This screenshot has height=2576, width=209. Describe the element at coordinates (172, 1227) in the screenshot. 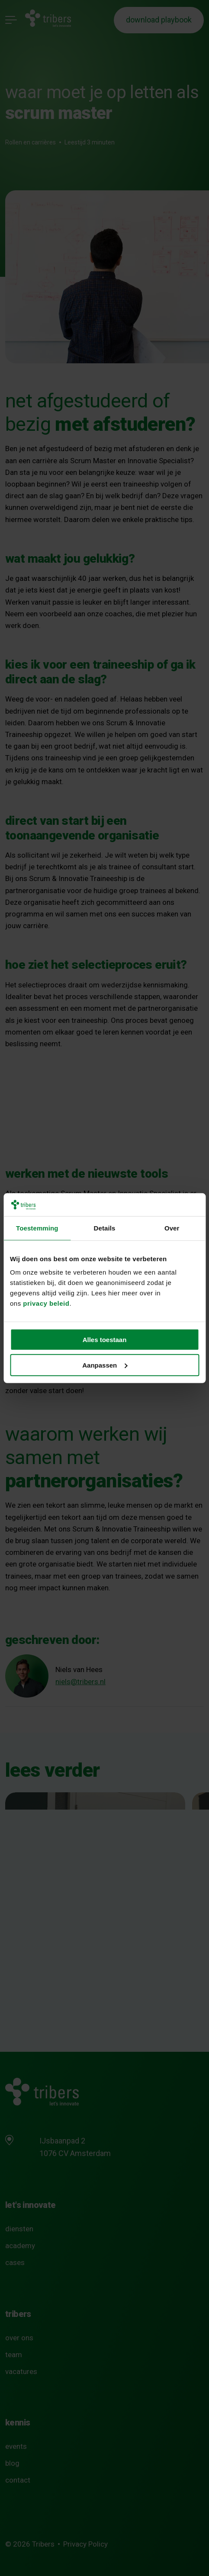

I see `Over [tab]` at that location.